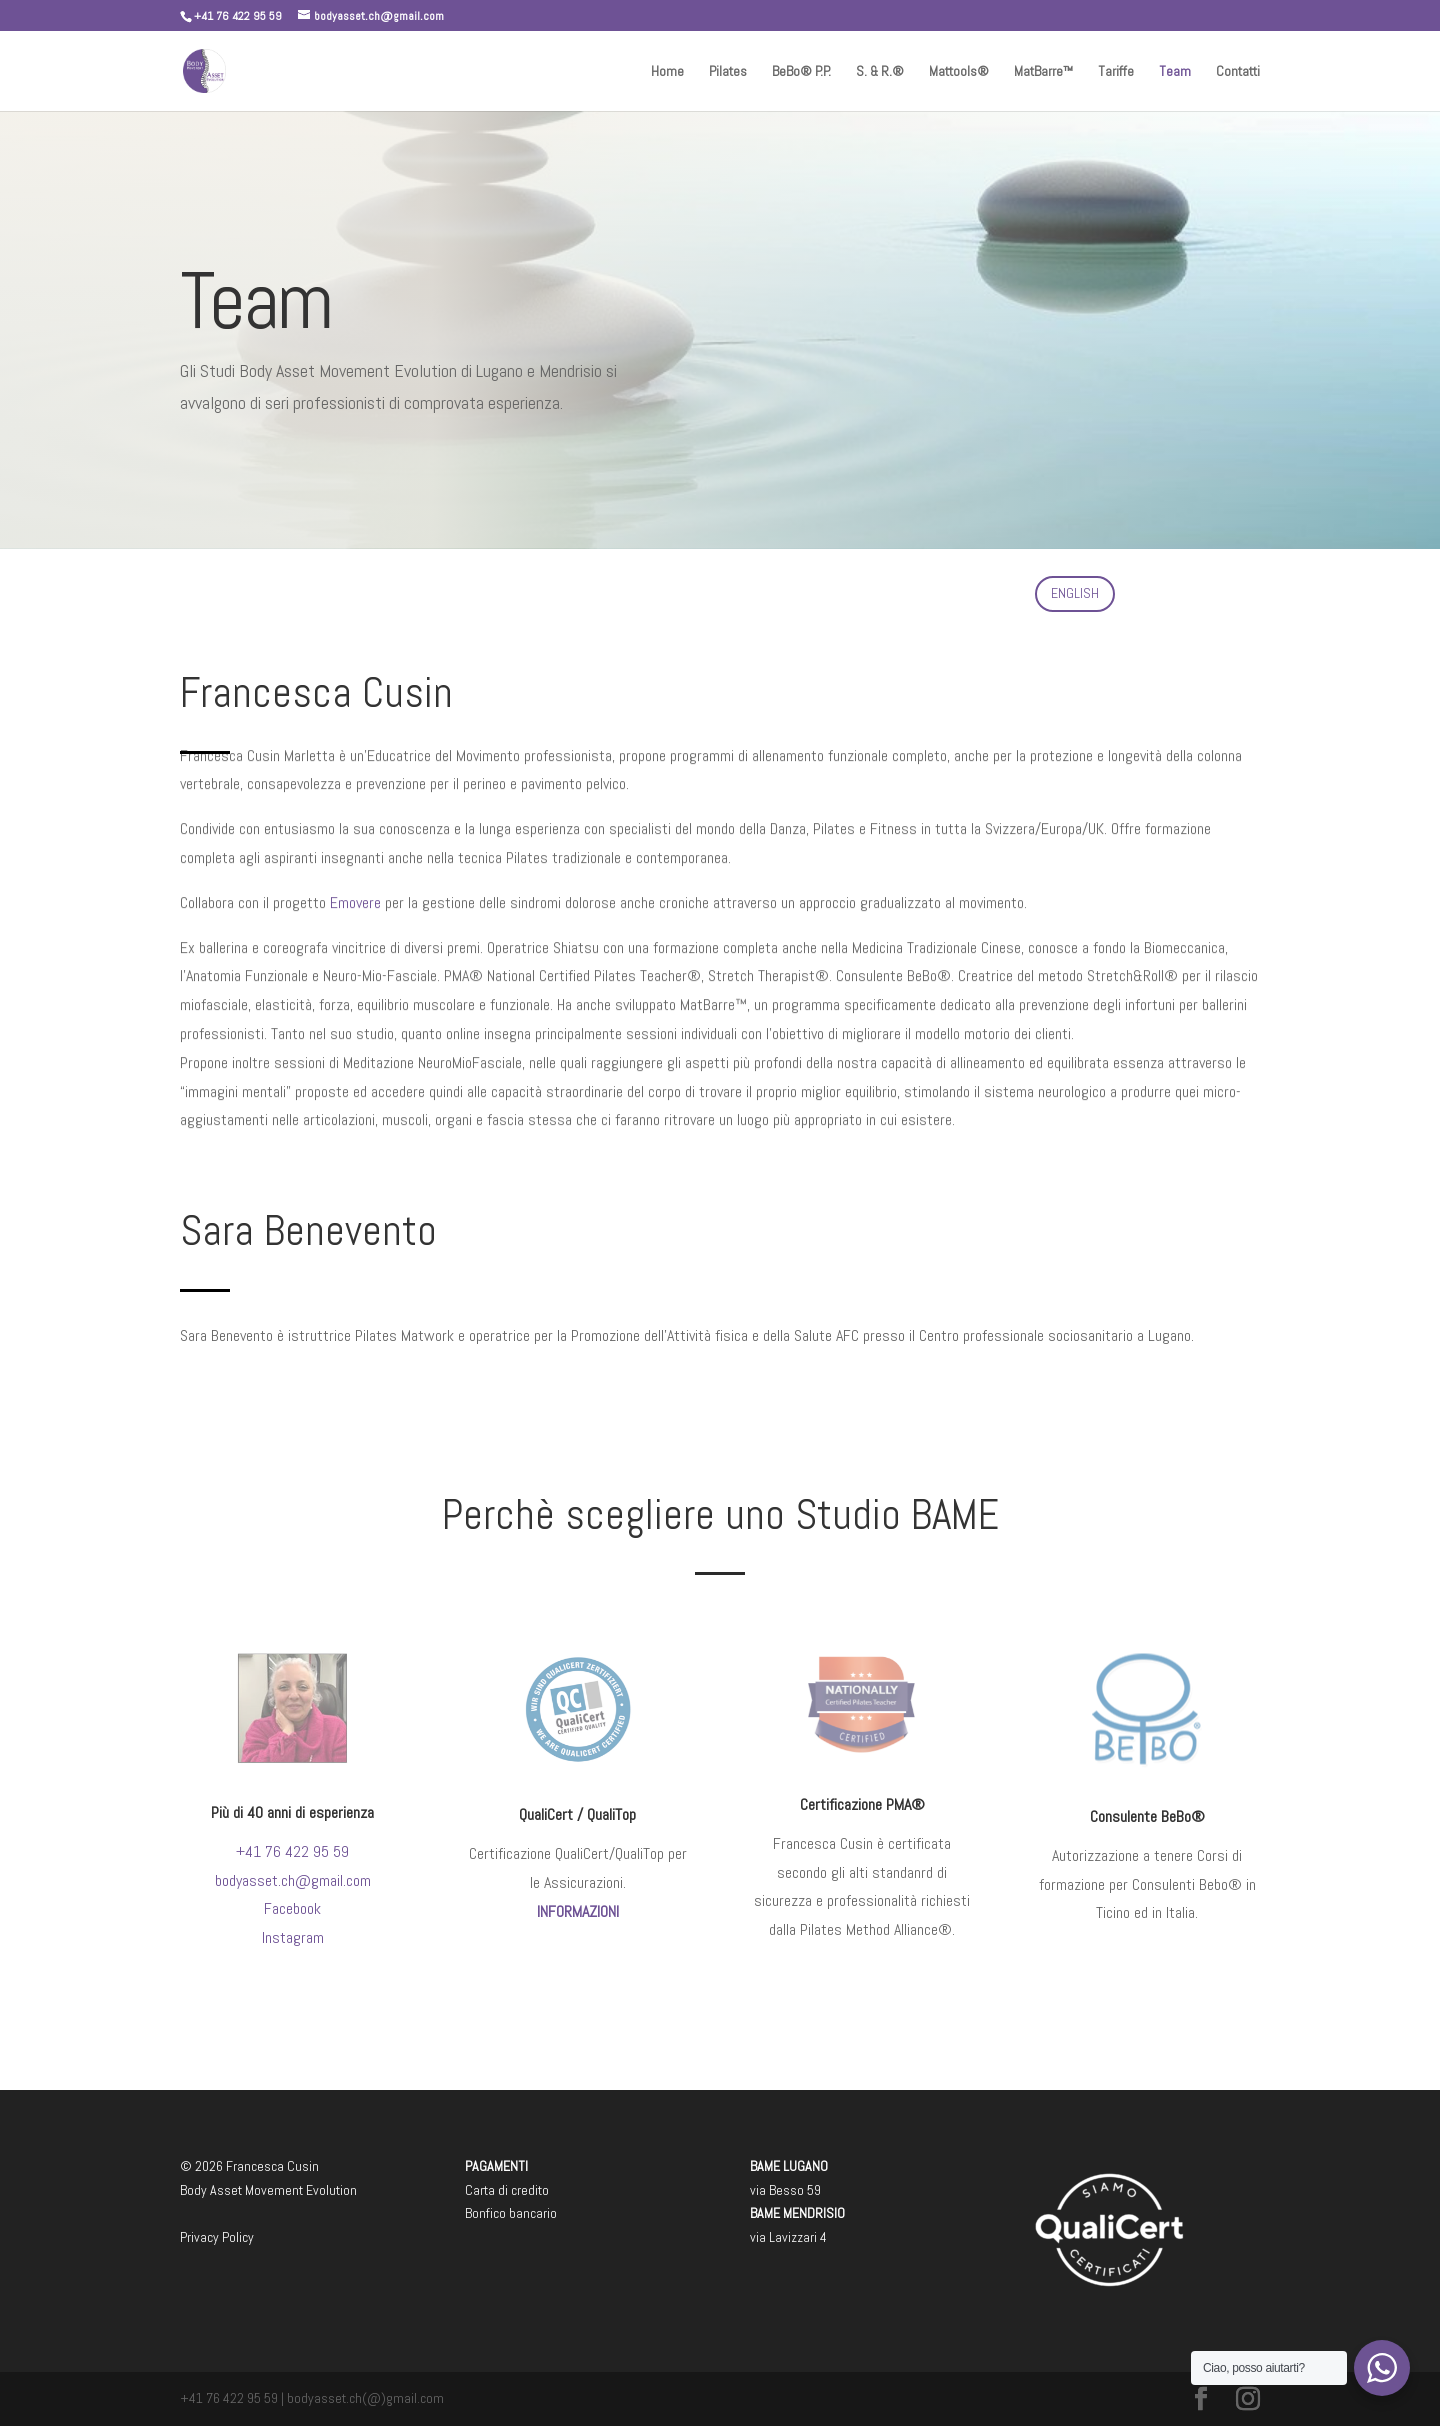  I want to click on QualiCert / QualiTop, so click(577, 1812).